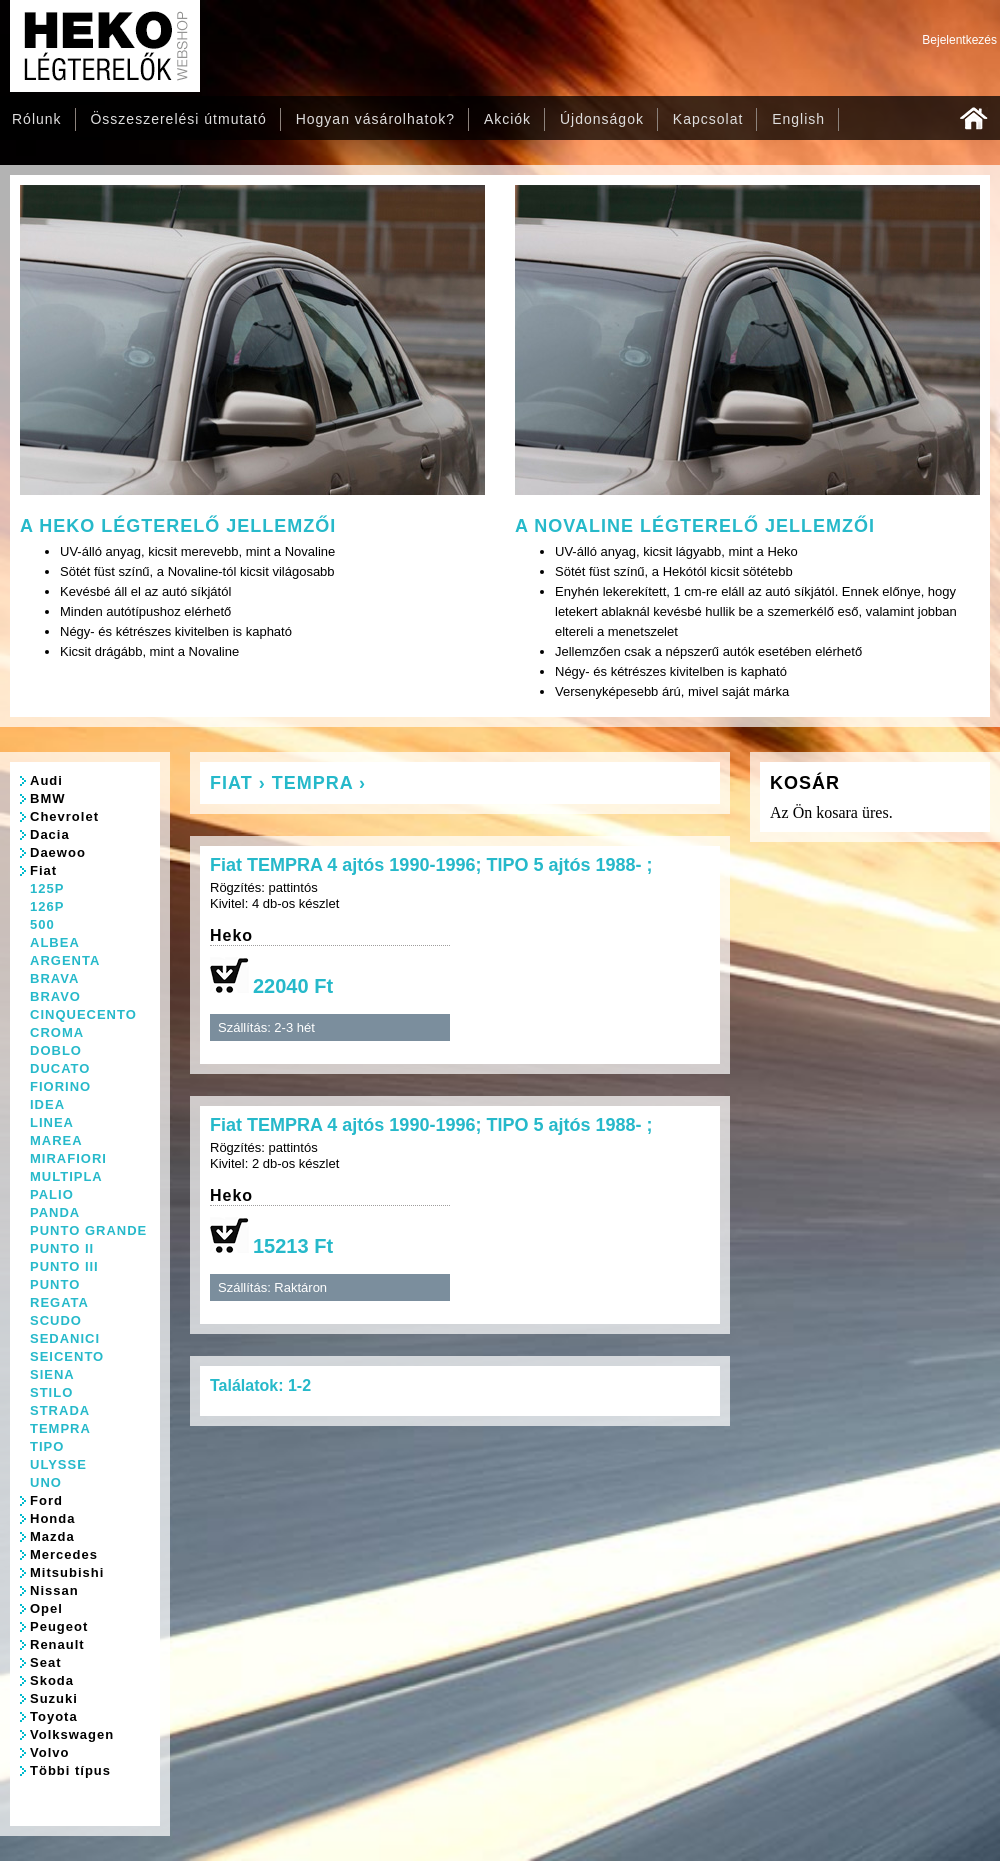  I want to click on BMW, so click(48, 798).